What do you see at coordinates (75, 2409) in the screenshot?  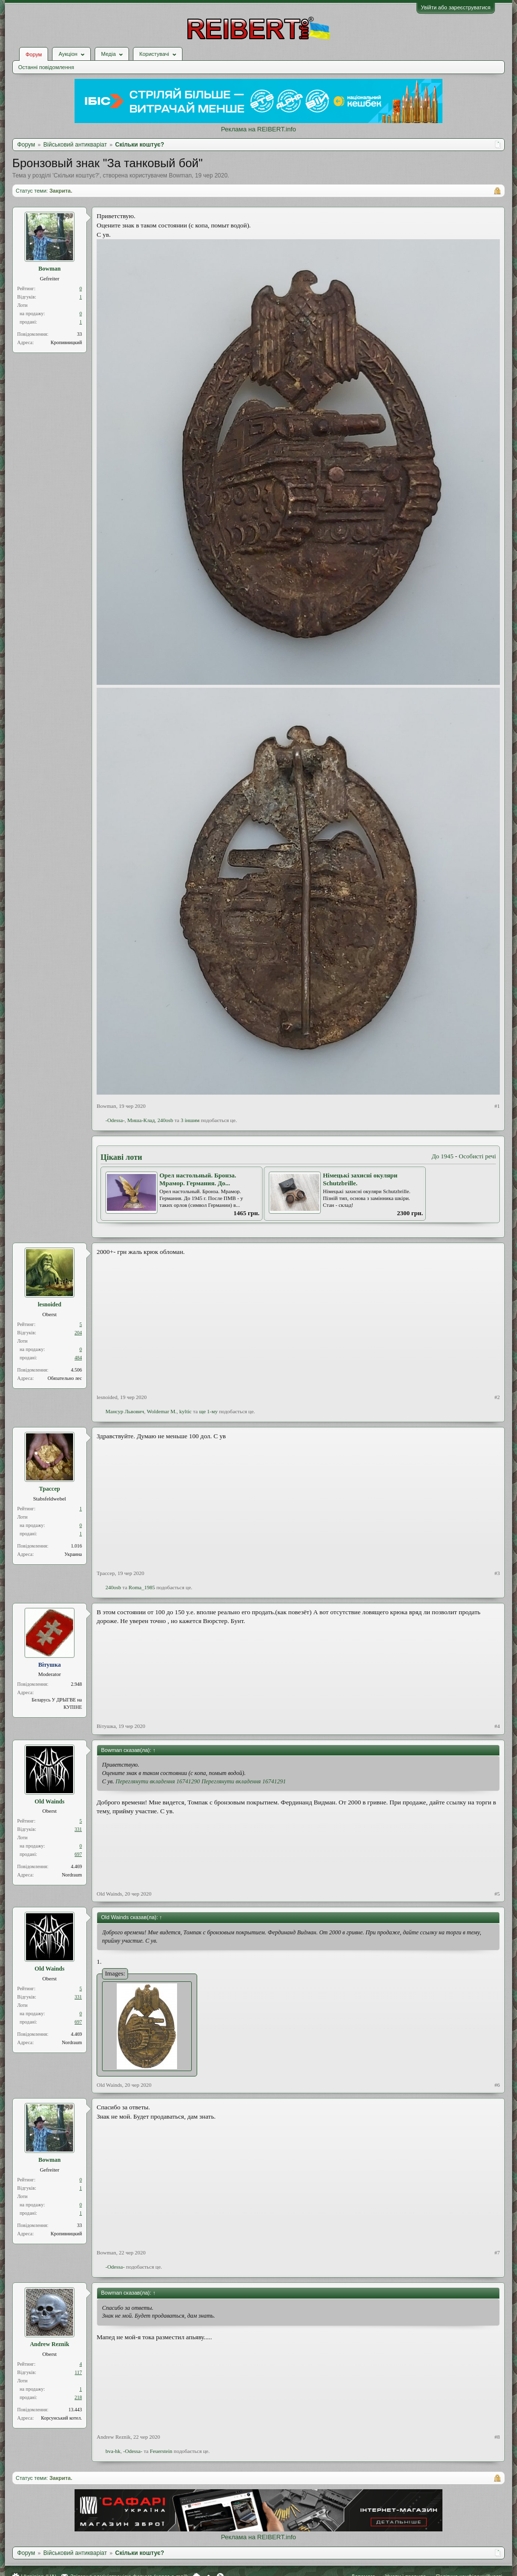 I see `13.443` at bounding box center [75, 2409].